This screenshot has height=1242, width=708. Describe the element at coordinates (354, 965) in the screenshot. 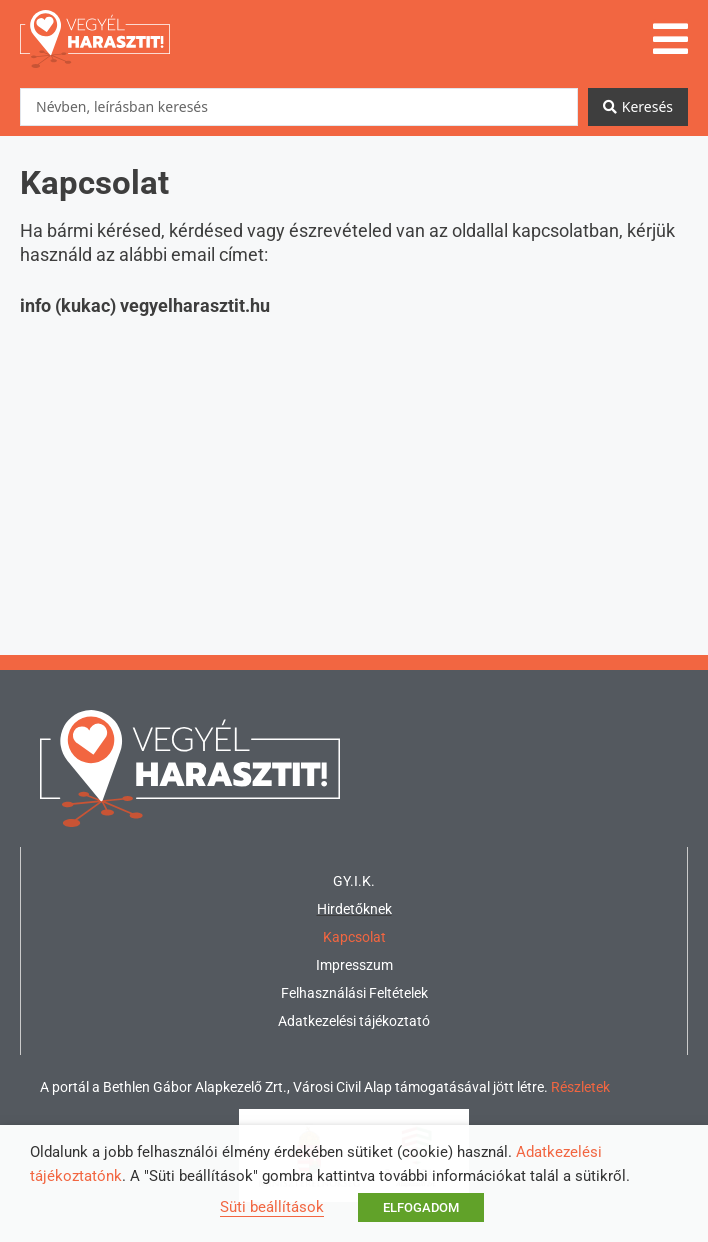

I see `Impresszum` at that location.